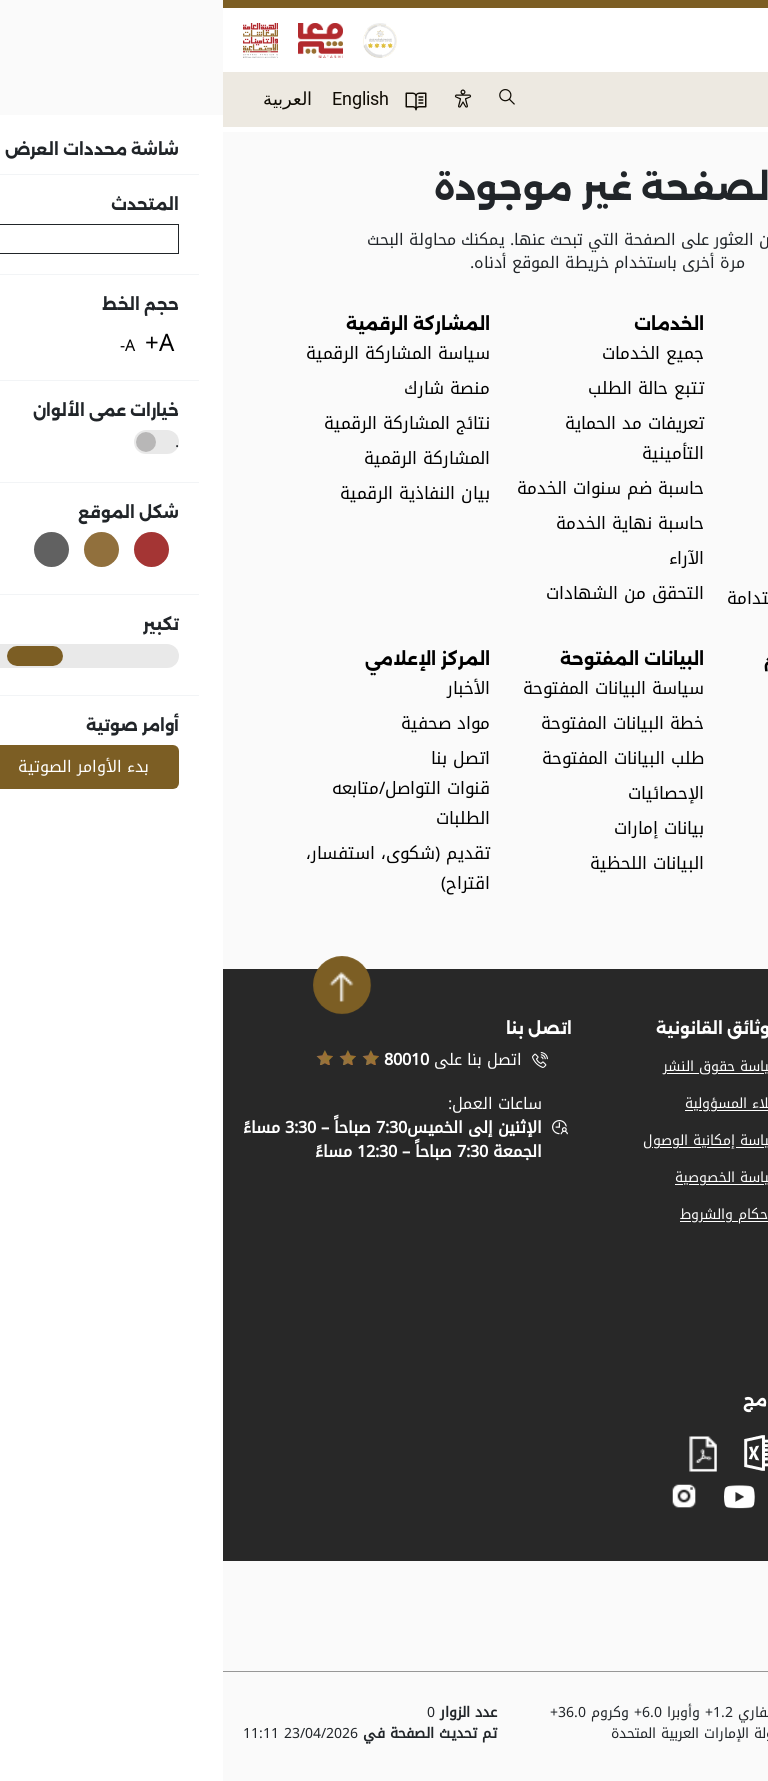 Image resolution: width=768 pixels, height=1781 pixels. What do you see at coordinates (463, 558) in the screenshot?
I see `الآراء` at bounding box center [463, 558].